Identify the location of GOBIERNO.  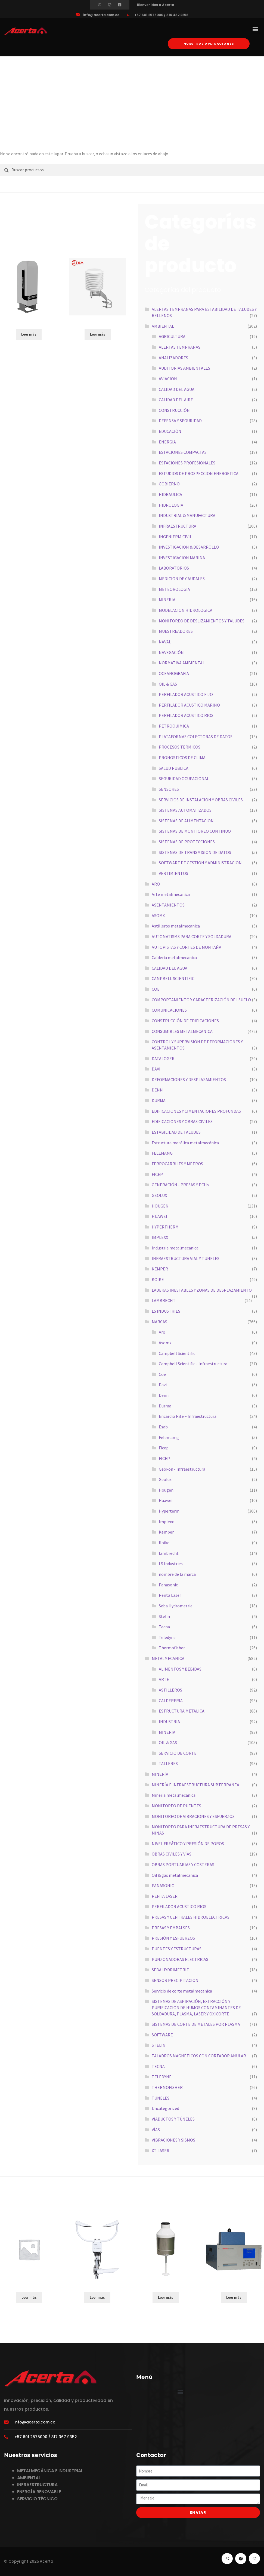
(169, 483).